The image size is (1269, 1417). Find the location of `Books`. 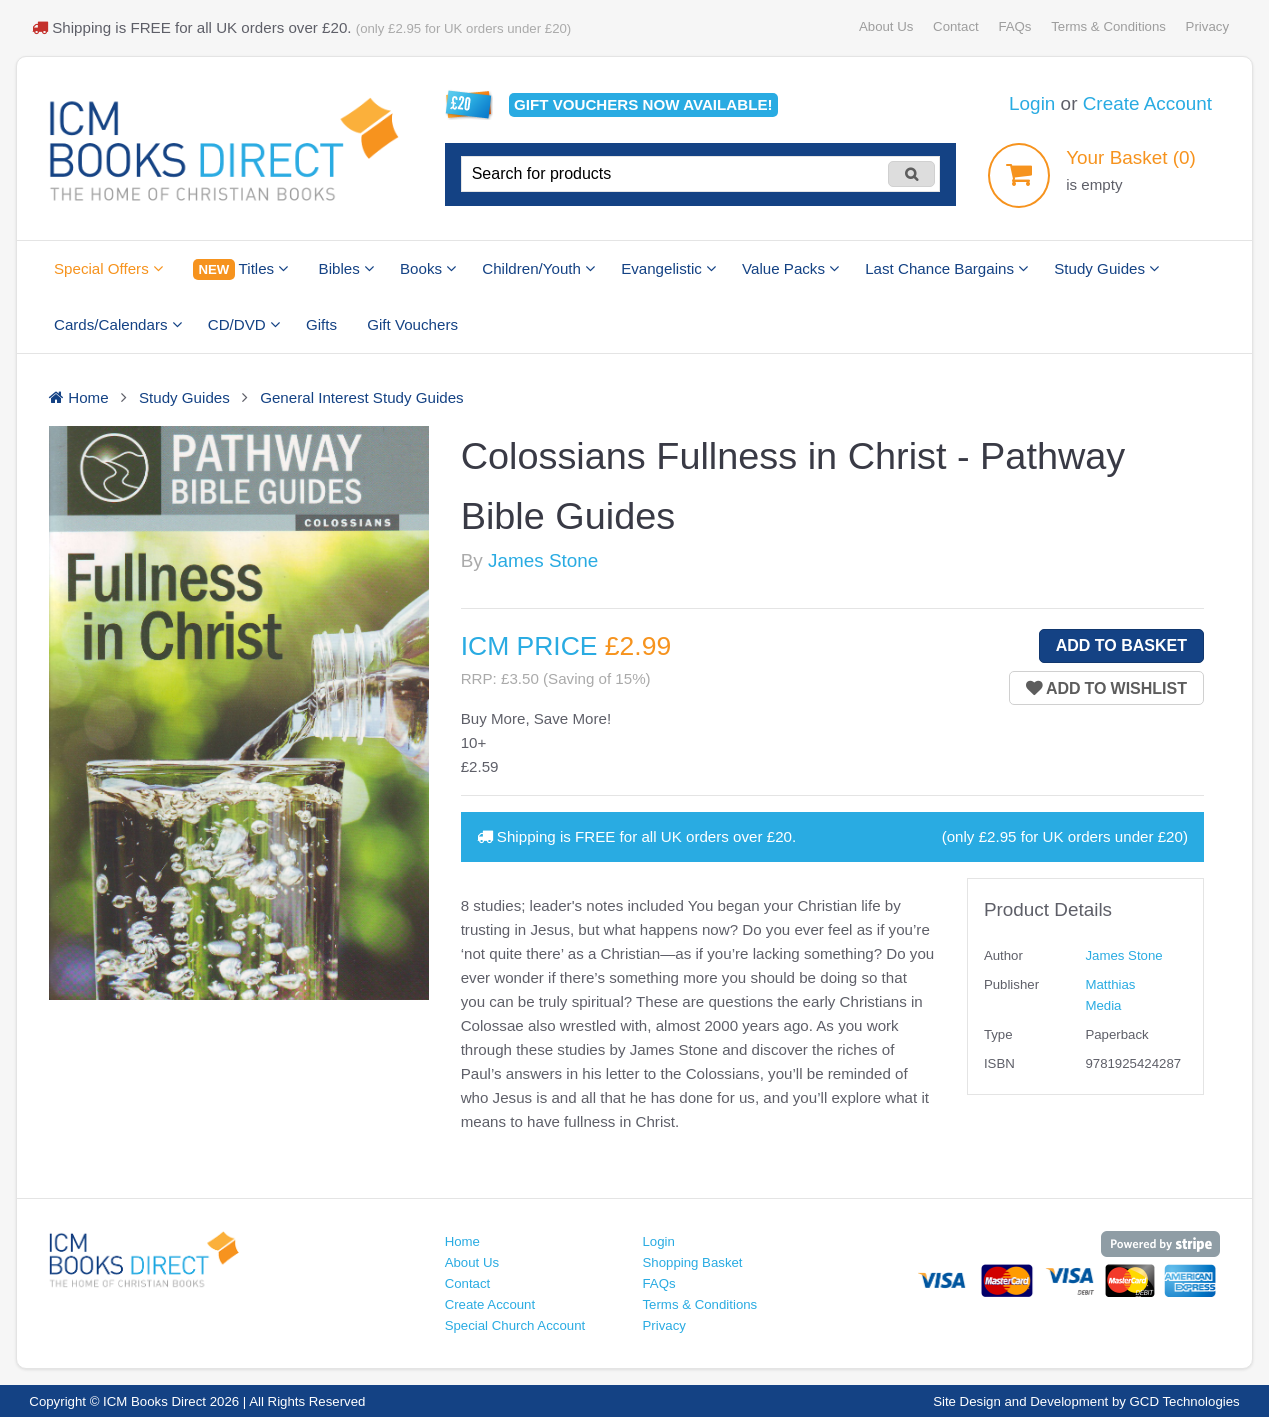

Books is located at coordinates (428, 268).